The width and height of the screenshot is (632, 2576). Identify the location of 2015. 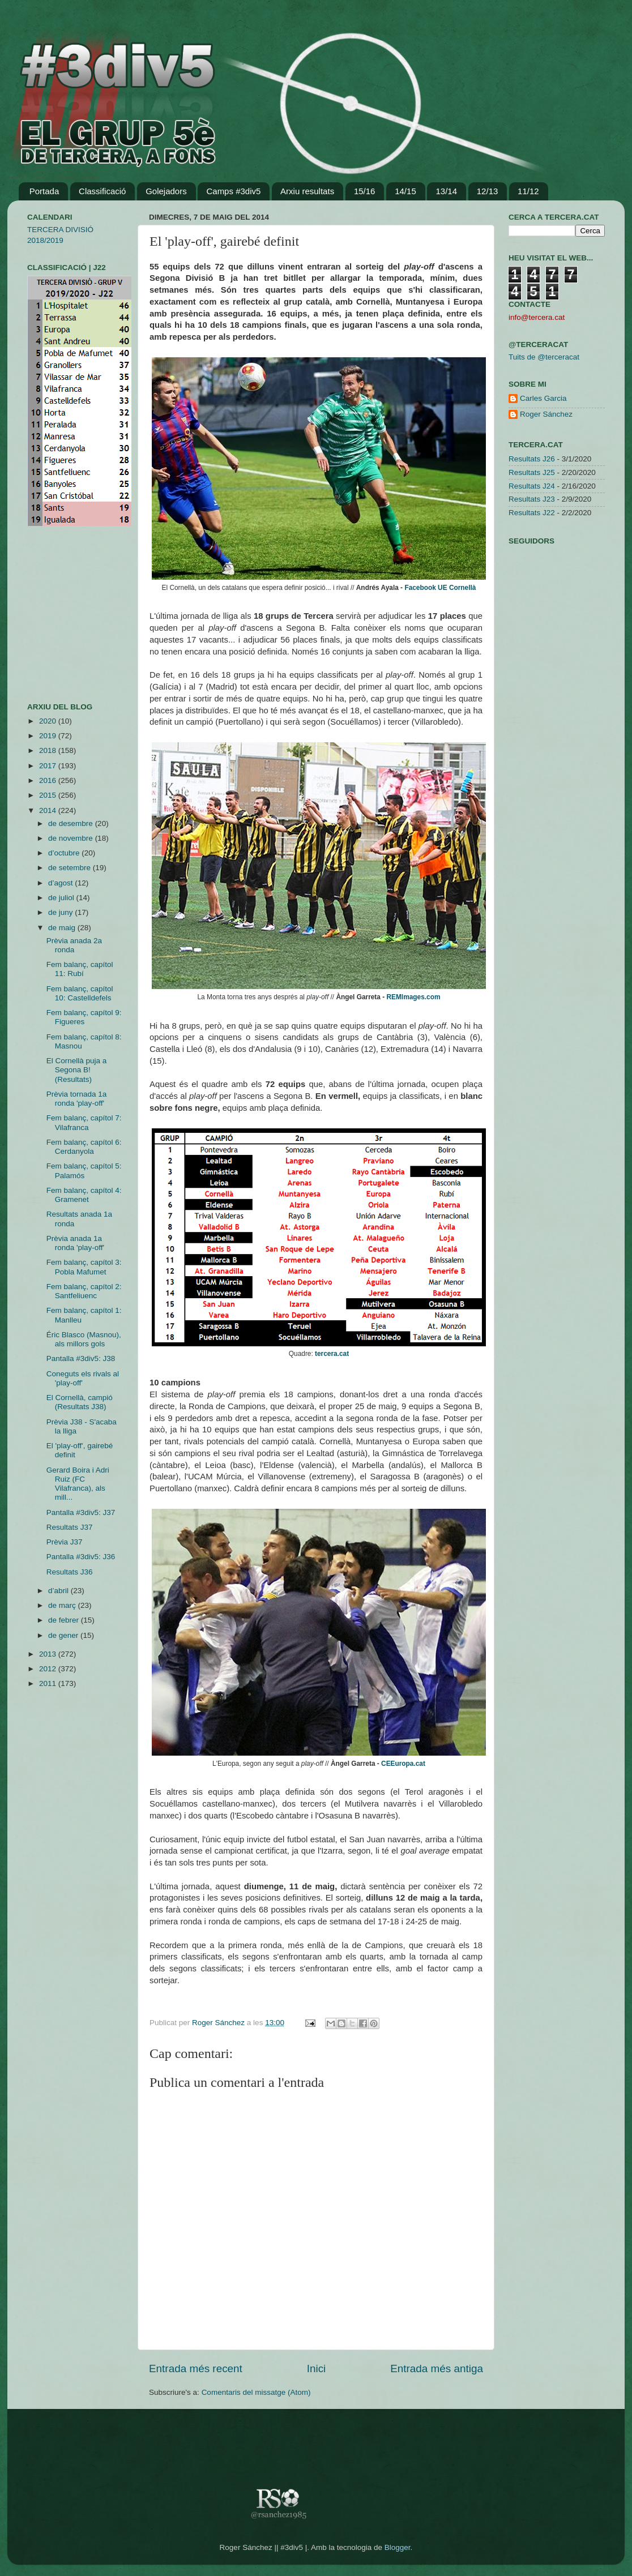
(48, 795).